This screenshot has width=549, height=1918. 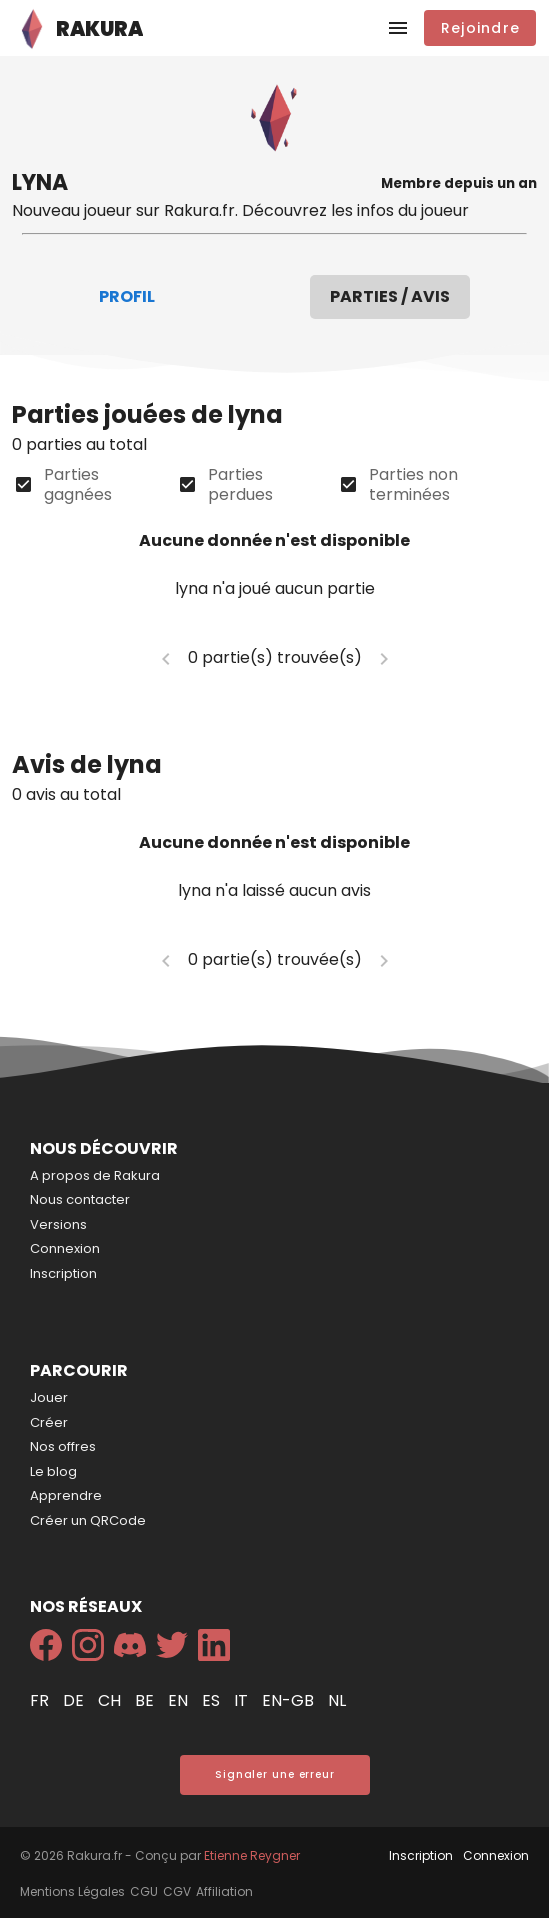 What do you see at coordinates (337, 1700) in the screenshot?
I see `nl` at bounding box center [337, 1700].